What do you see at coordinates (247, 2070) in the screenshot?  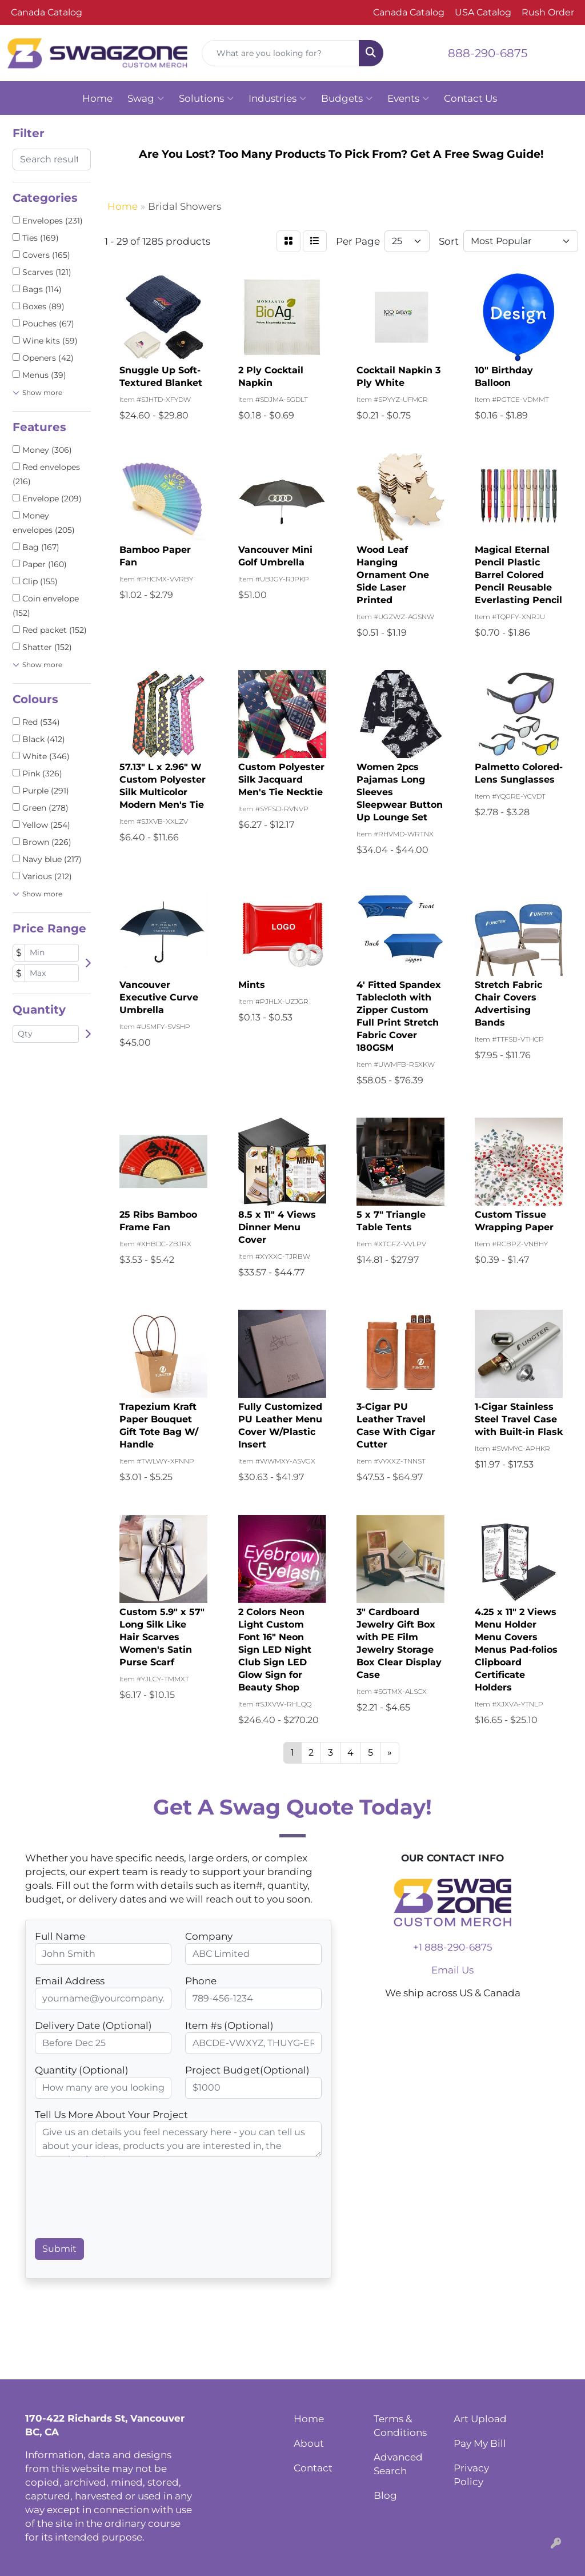 I see `Project Budget(Optional)` at bounding box center [247, 2070].